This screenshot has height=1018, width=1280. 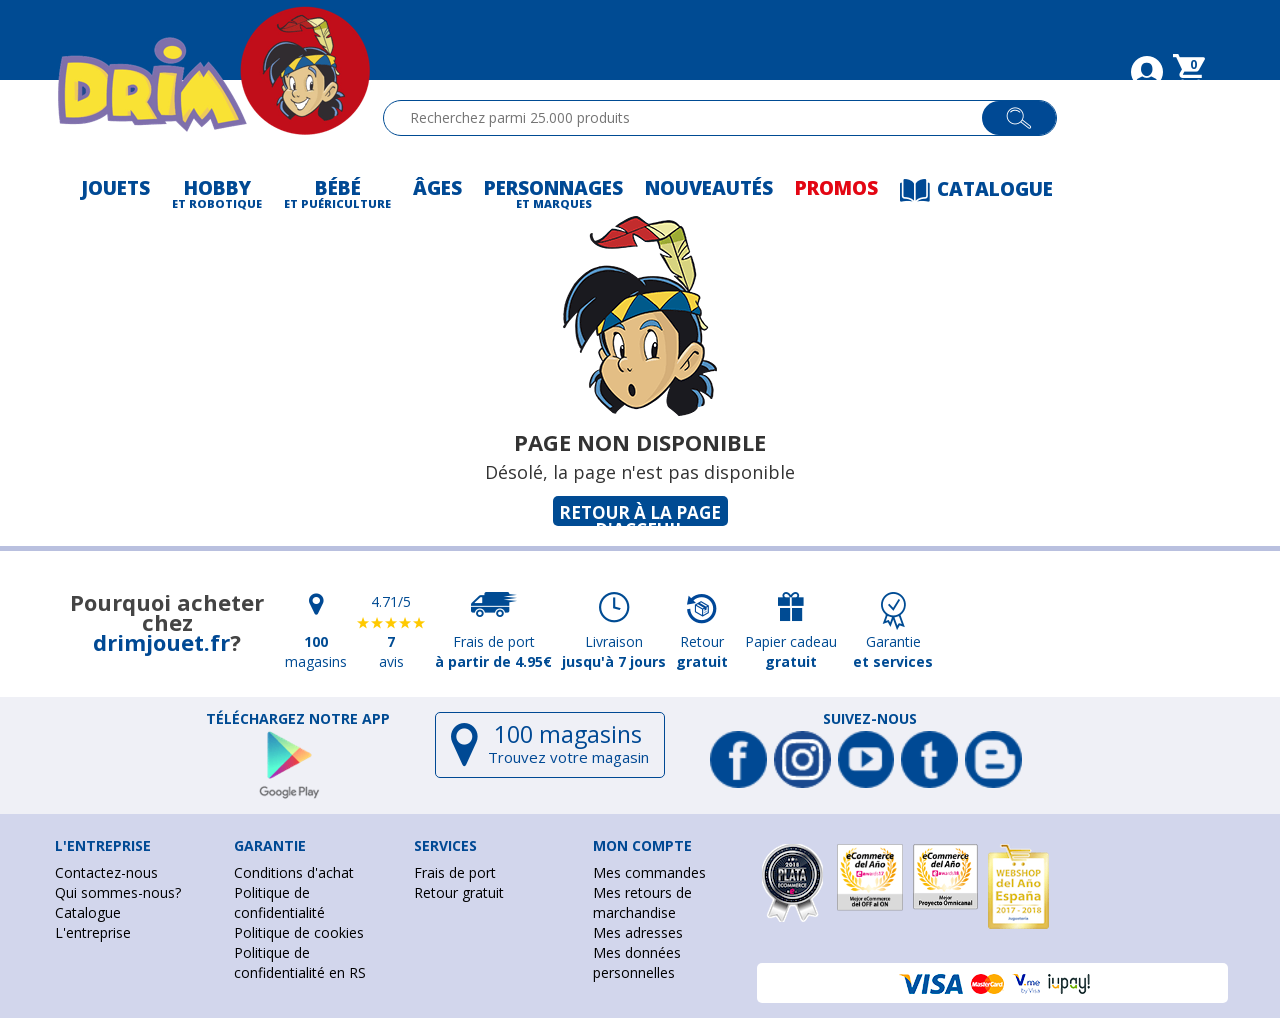 What do you see at coordinates (294, 872) in the screenshot?
I see `Conditions d'achat` at bounding box center [294, 872].